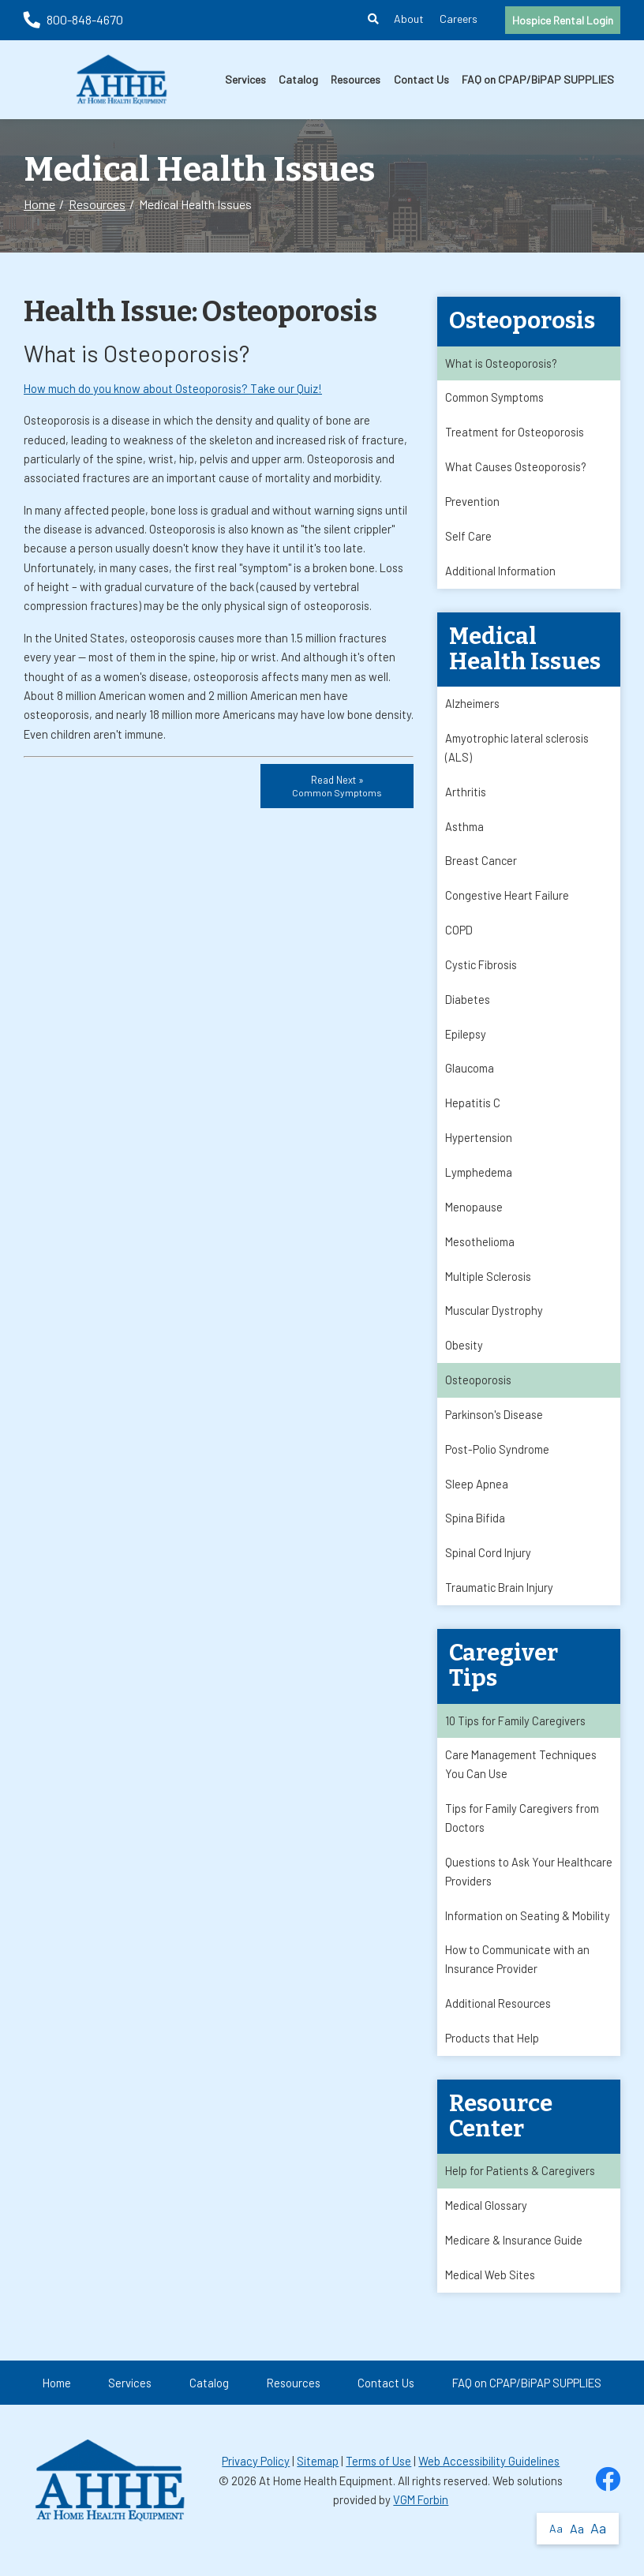 The width and height of the screenshot is (644, 2576). Describe the element at coordinates (337, 785) in the screenshot. I see `Read Next »` at that location.